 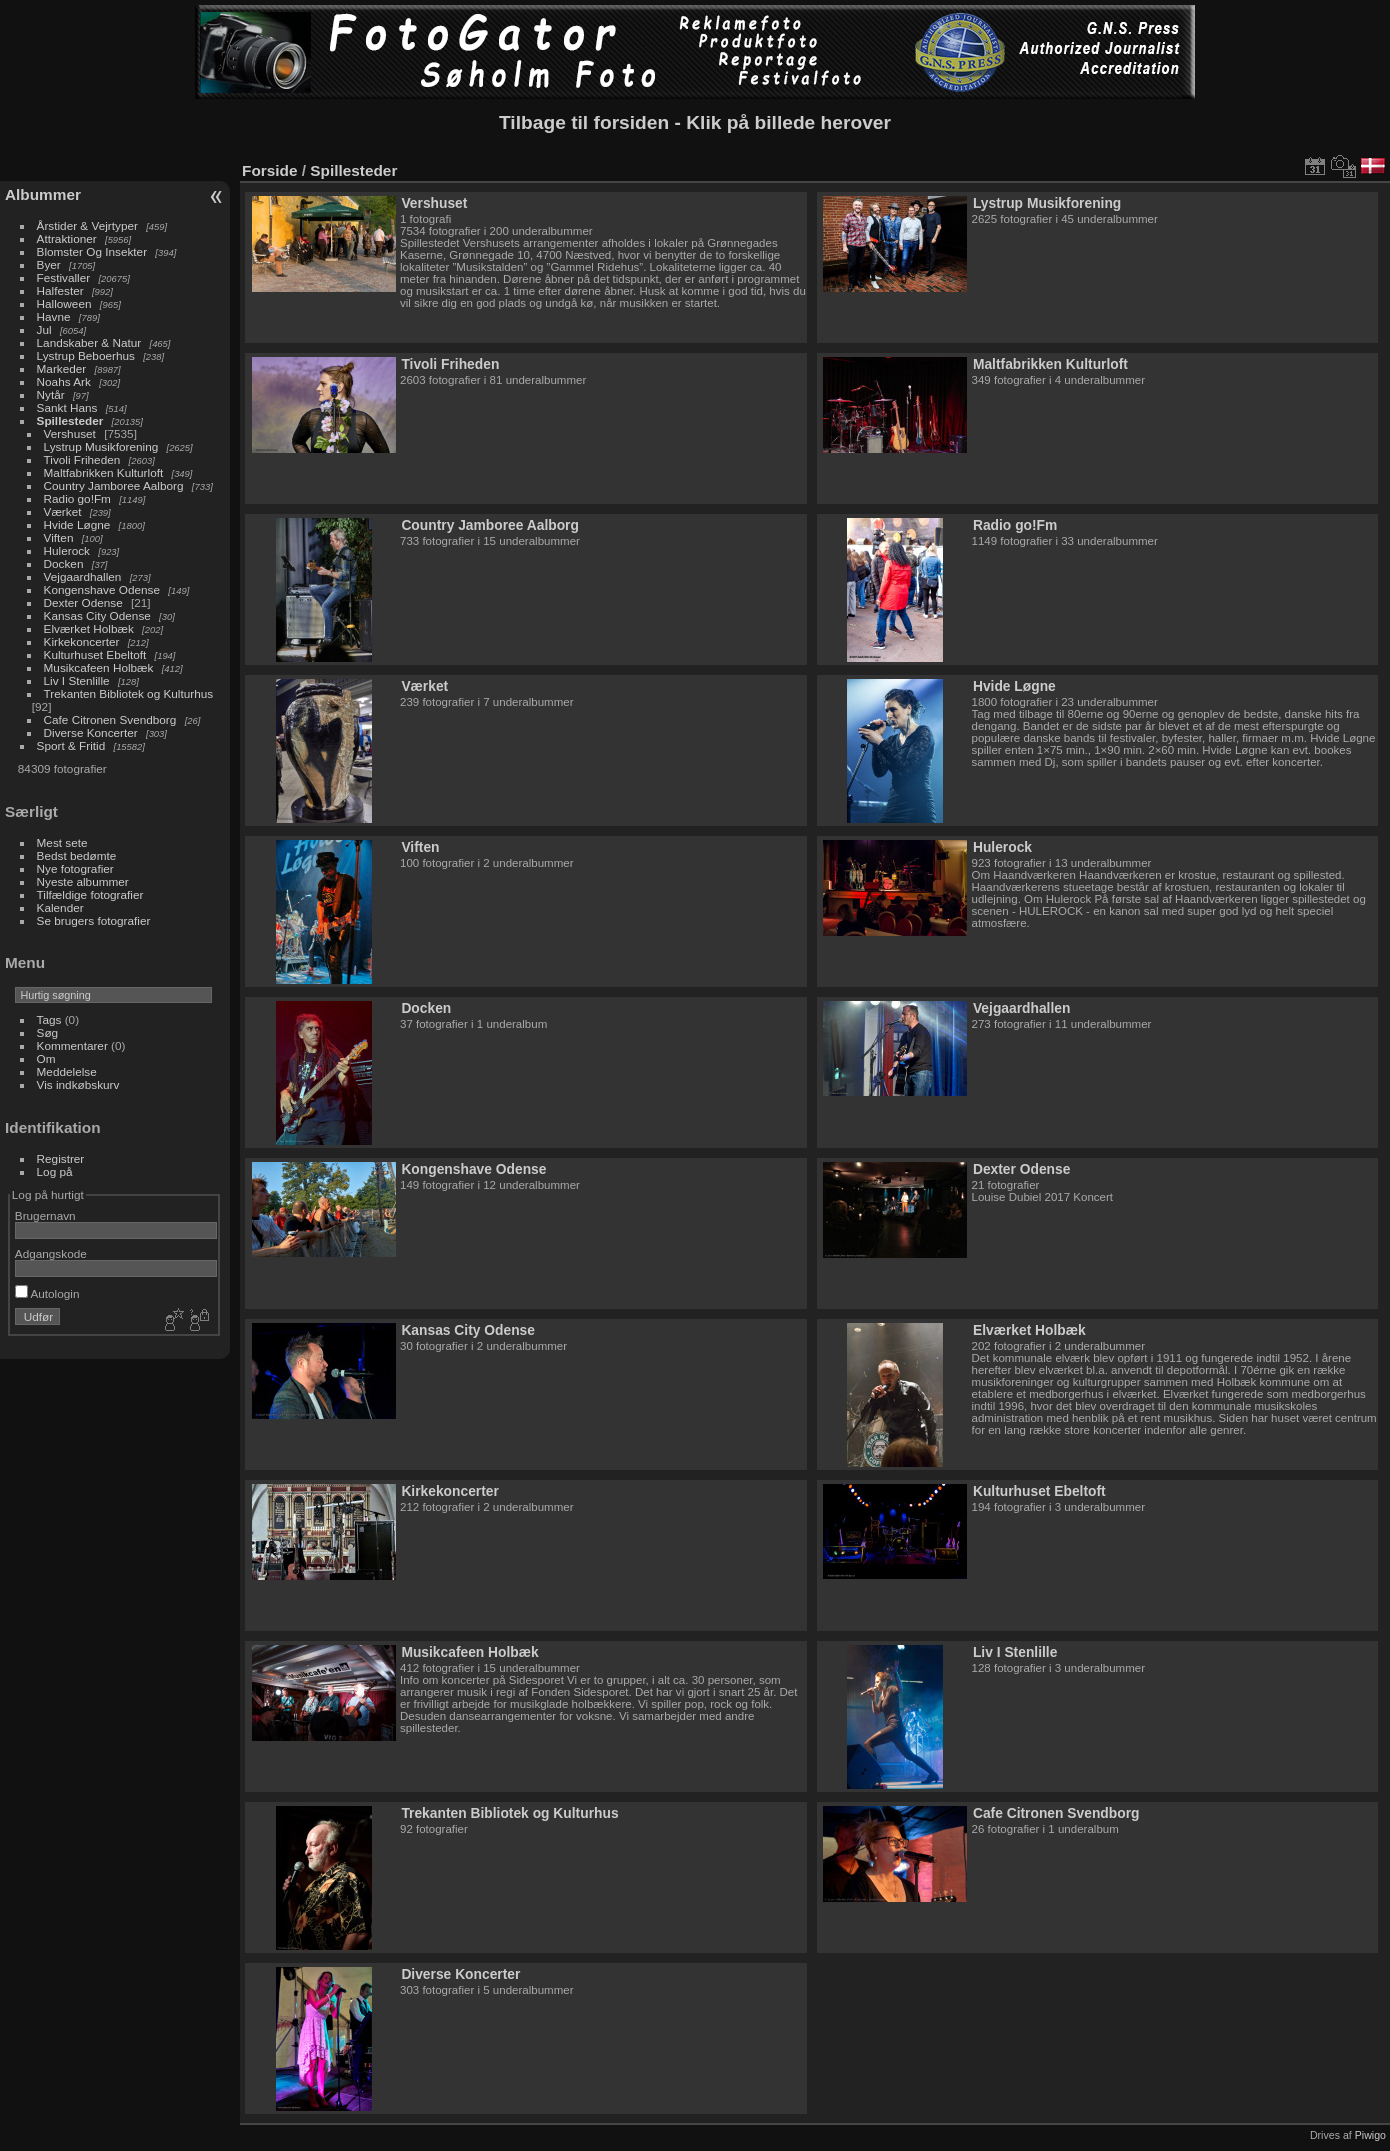 I want to click on Havne, so click(x=54, y=316).